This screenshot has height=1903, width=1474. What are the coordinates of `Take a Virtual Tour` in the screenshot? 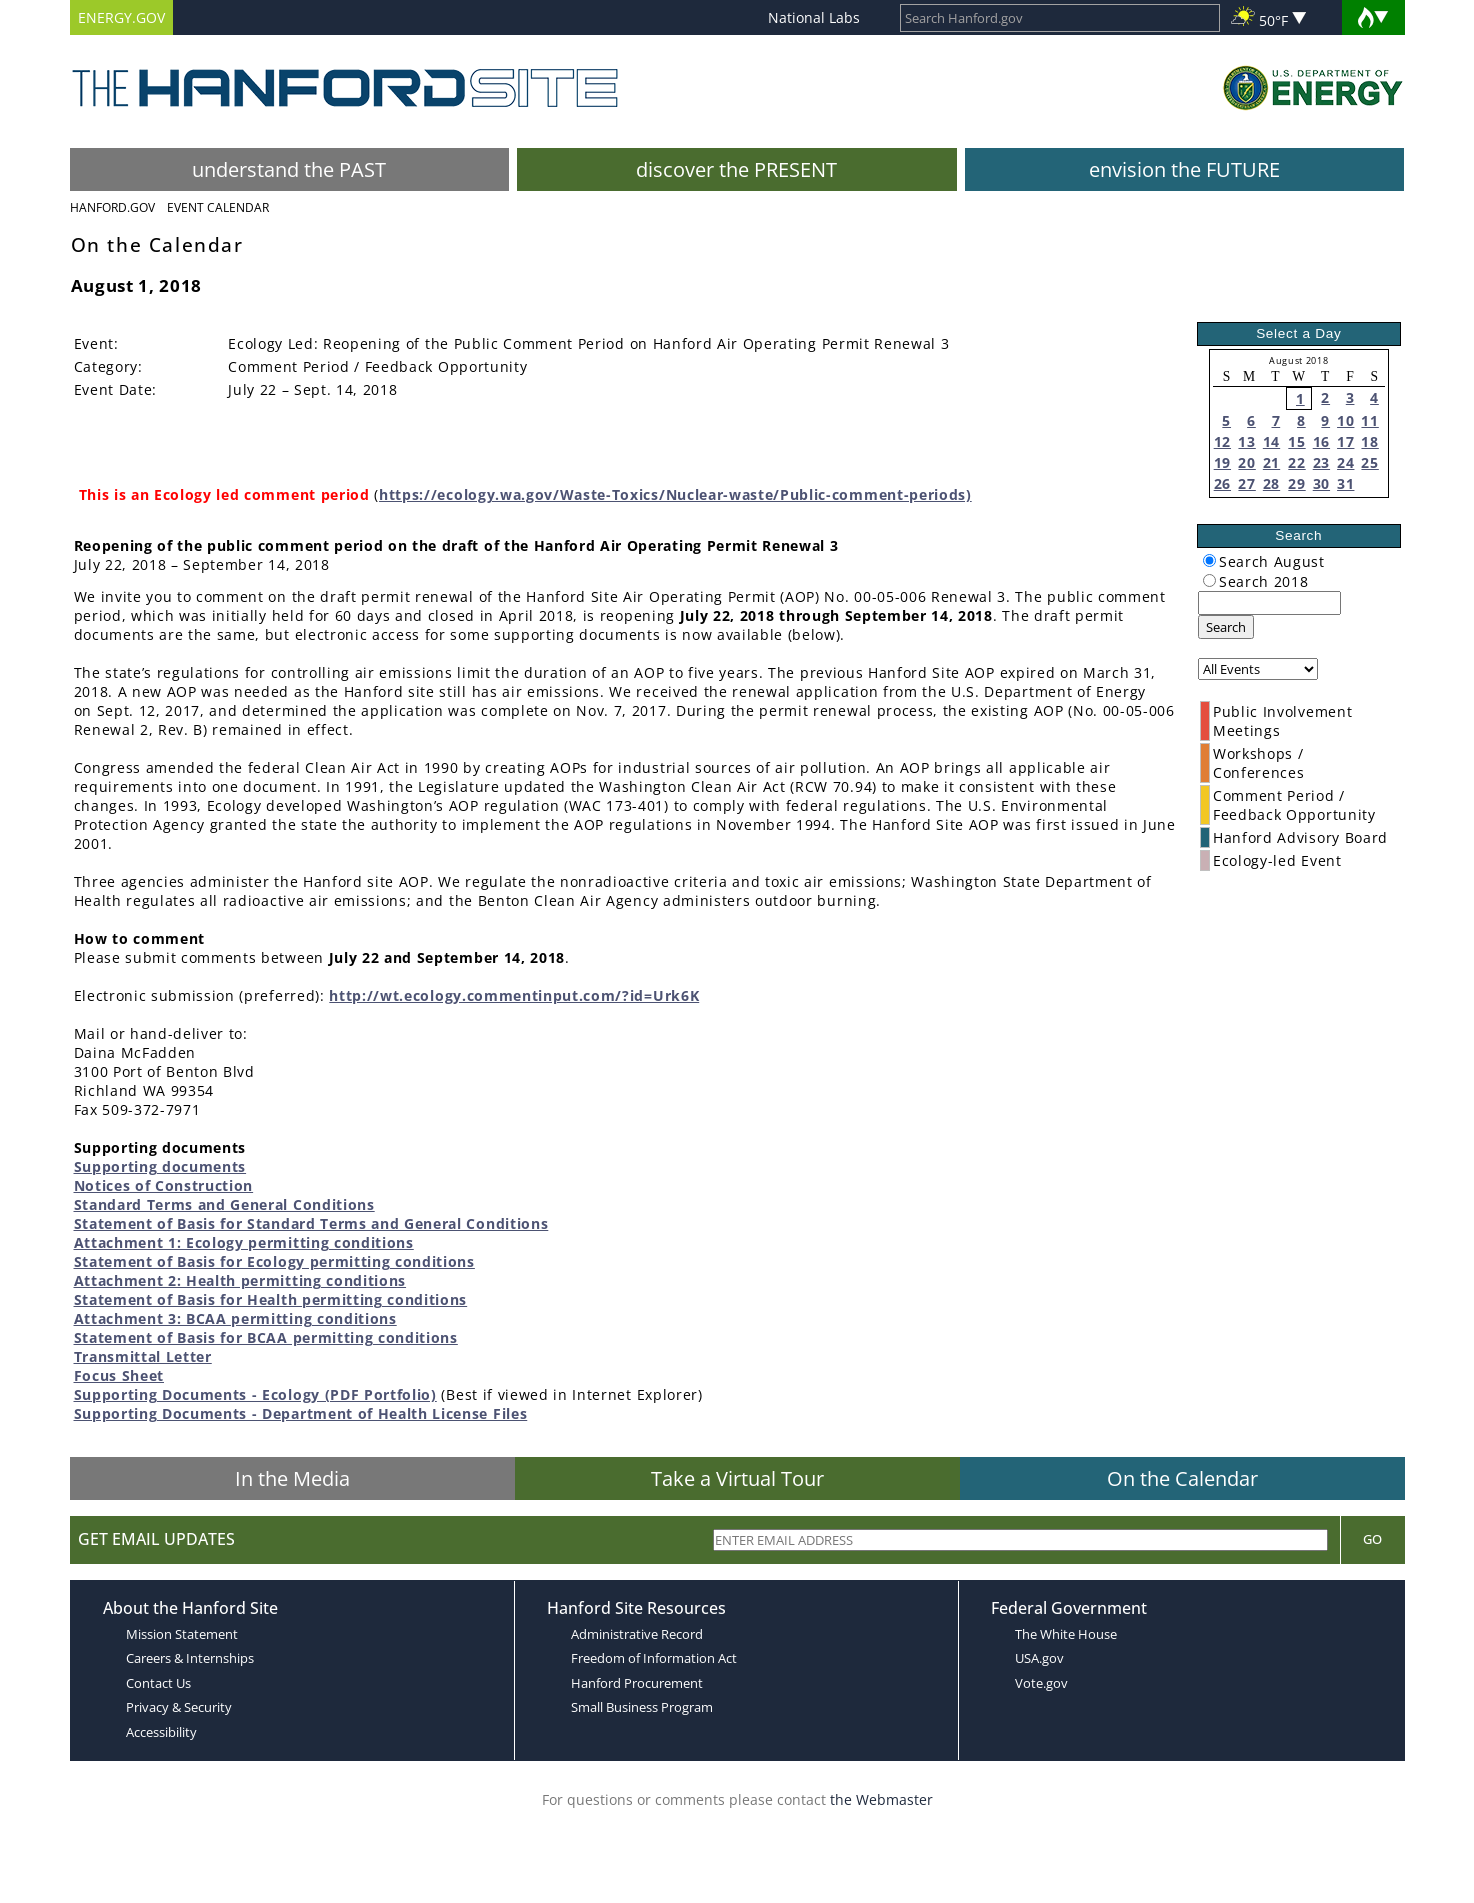 It's located at (737, 1478).